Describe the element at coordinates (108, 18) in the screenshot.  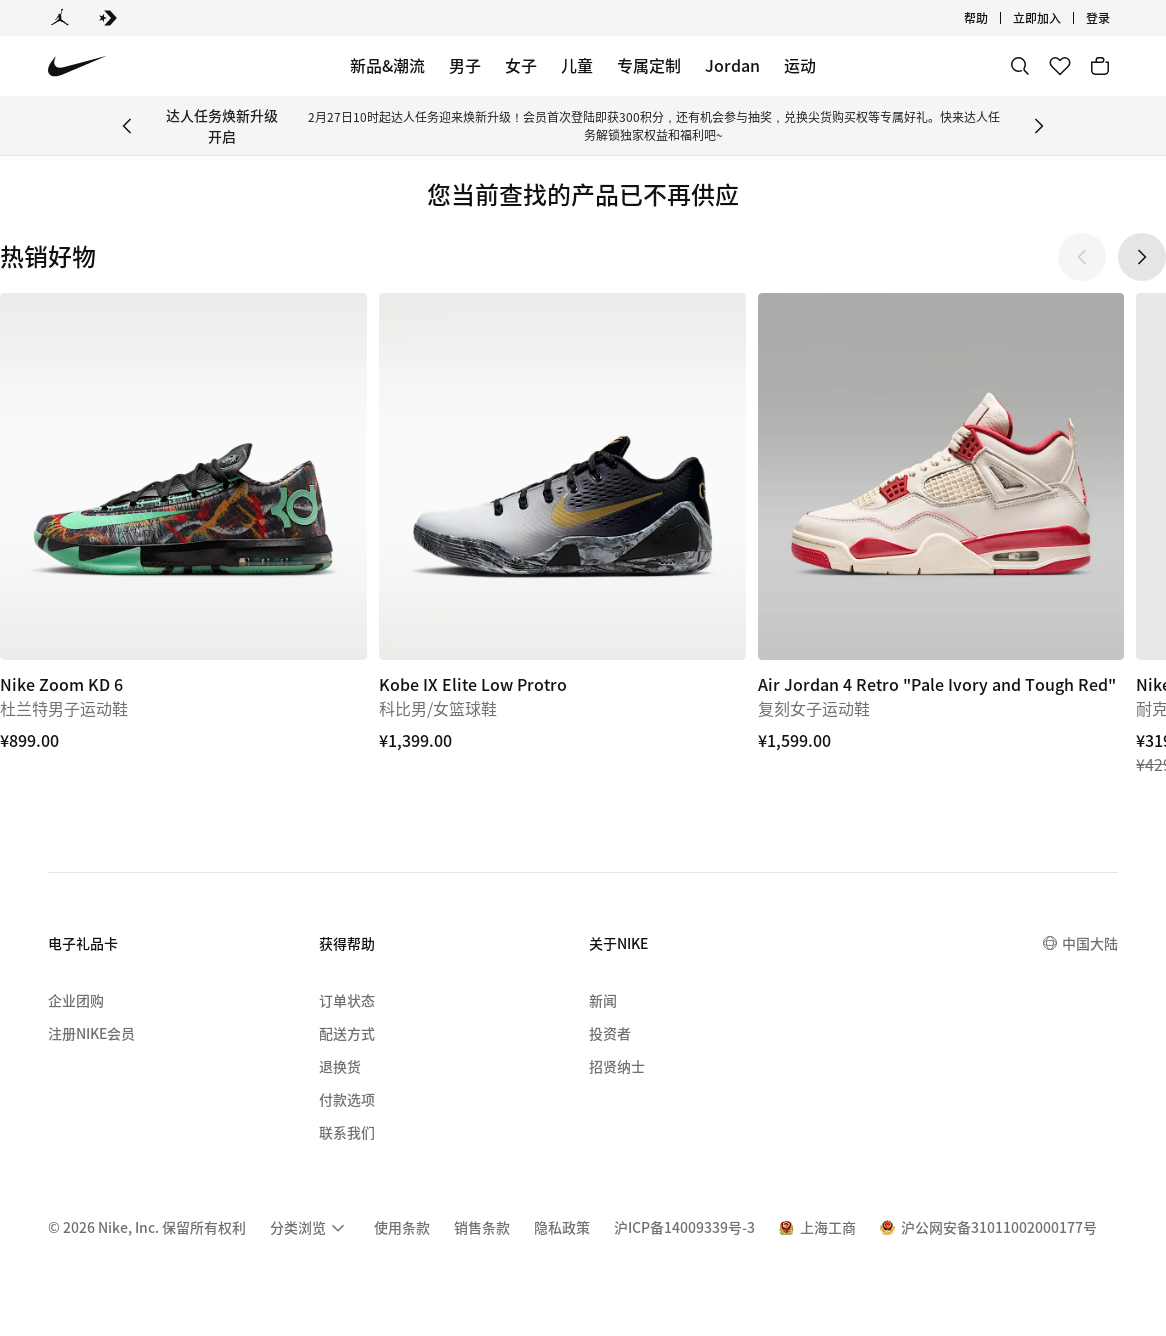
I see `[Converse]` at that location.